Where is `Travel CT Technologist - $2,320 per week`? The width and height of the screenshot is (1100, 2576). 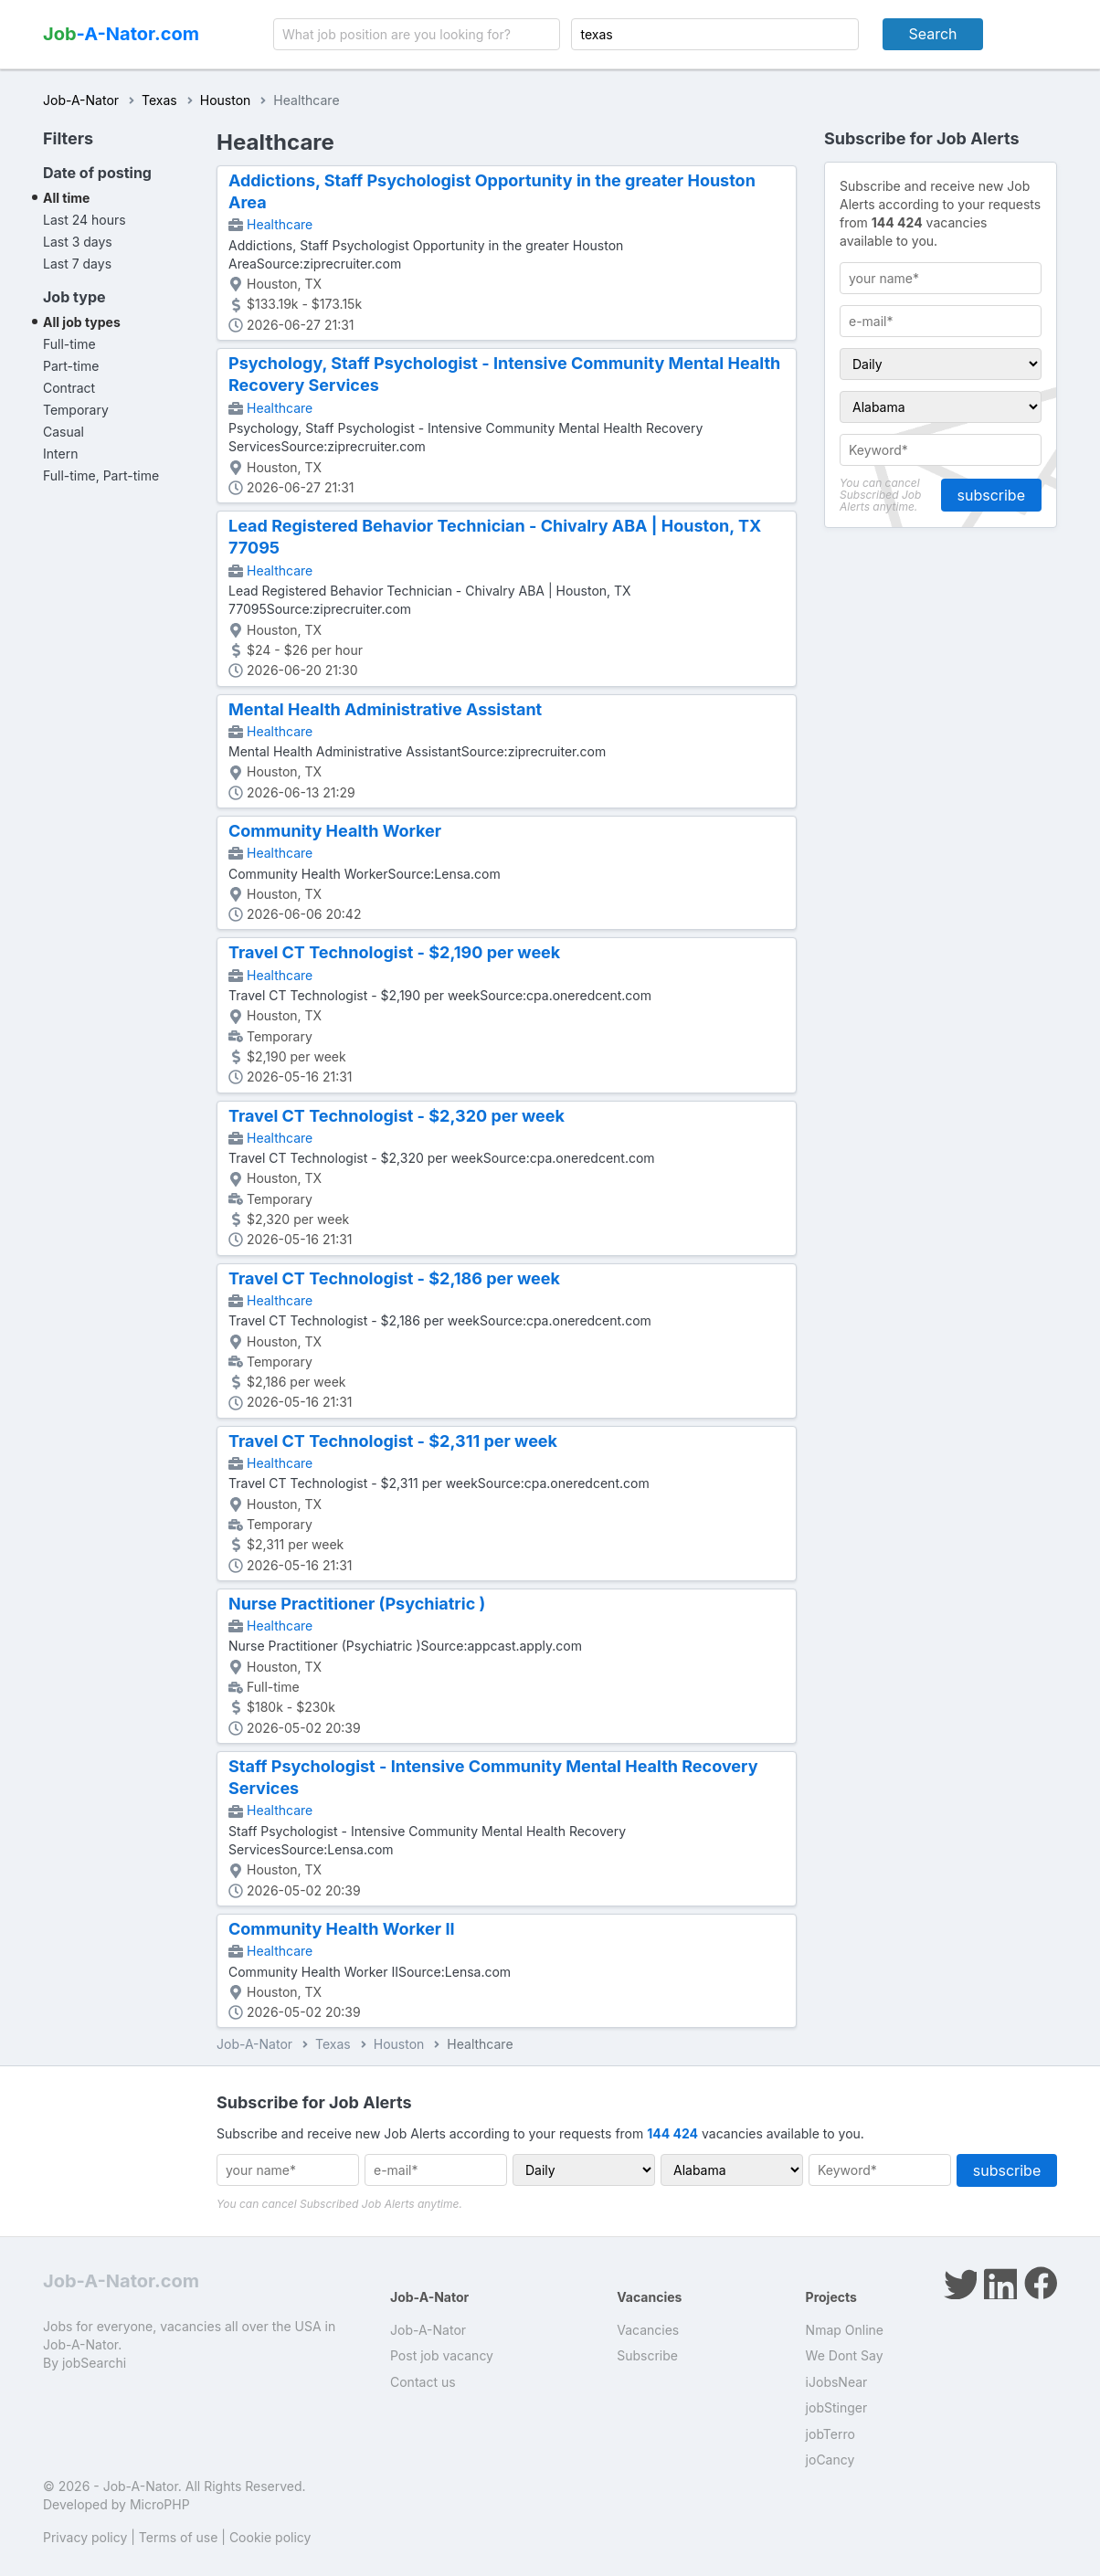
Travel CT Technologist - $2,320 per week is located at coordinates (396, 1115).